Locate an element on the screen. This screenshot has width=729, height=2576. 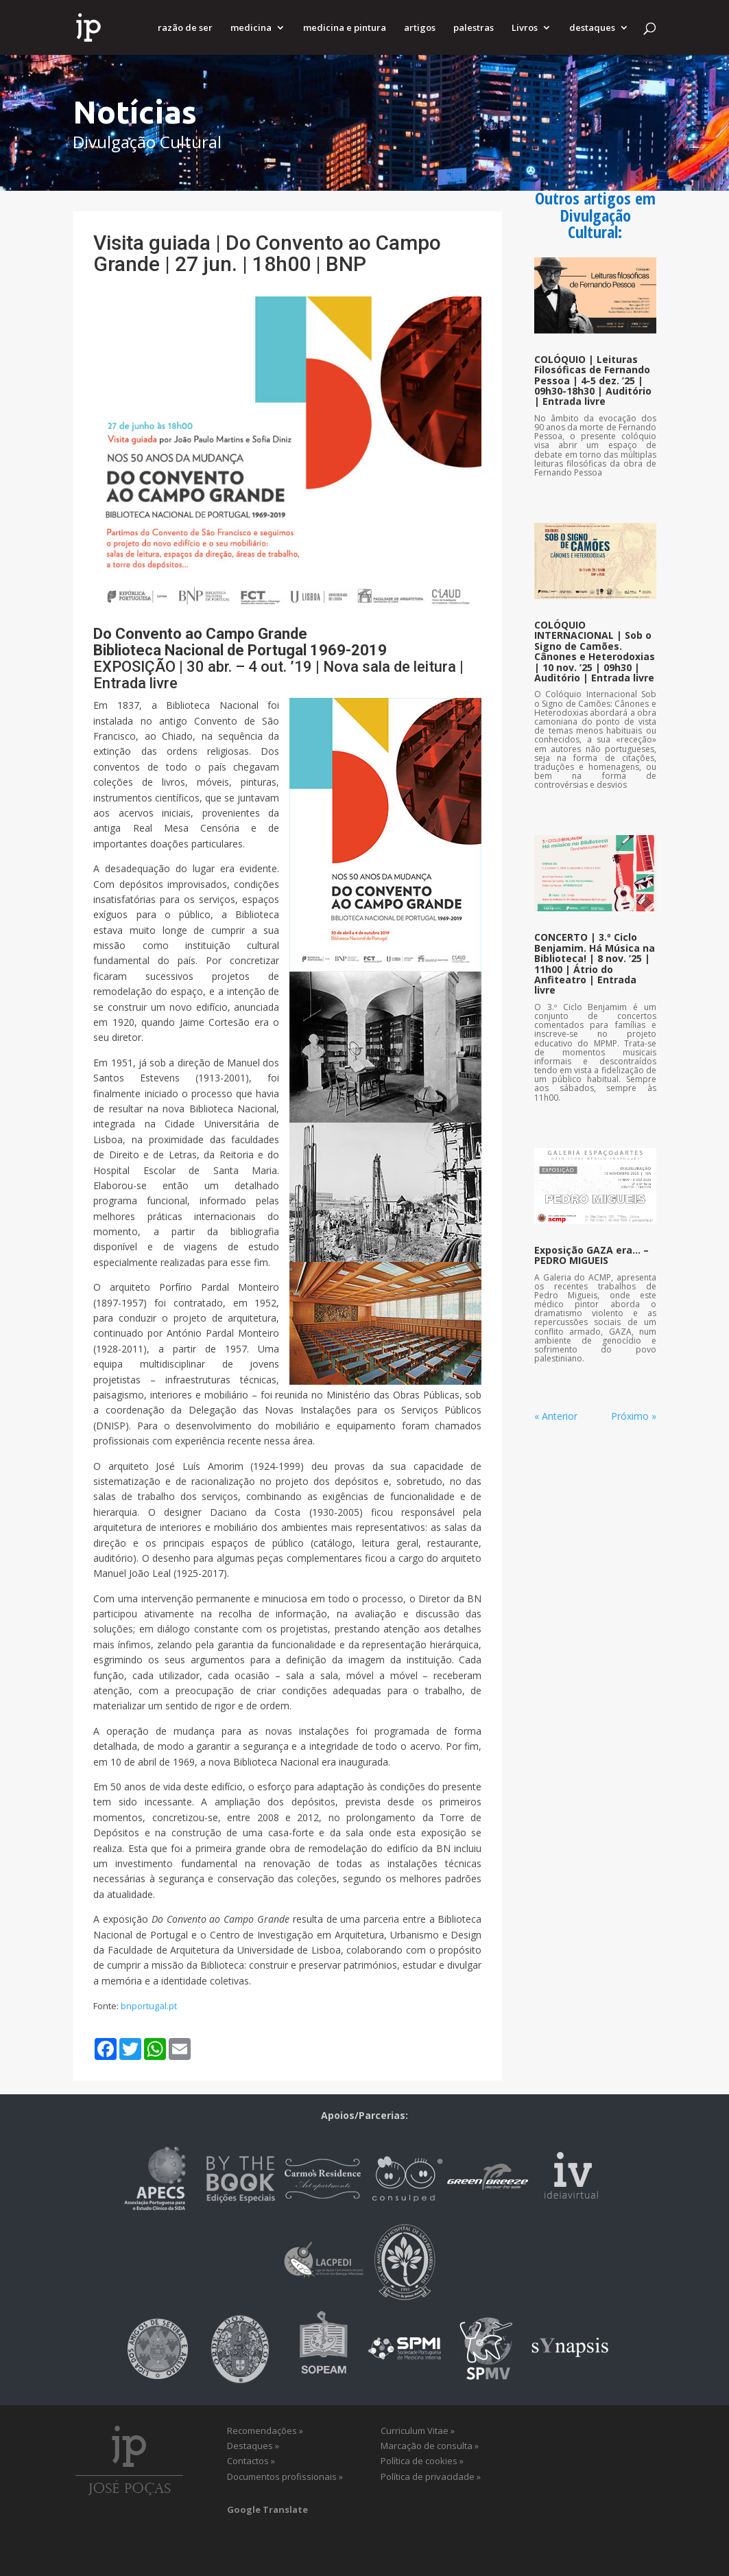
palestras is located at coordinates (473, 28).